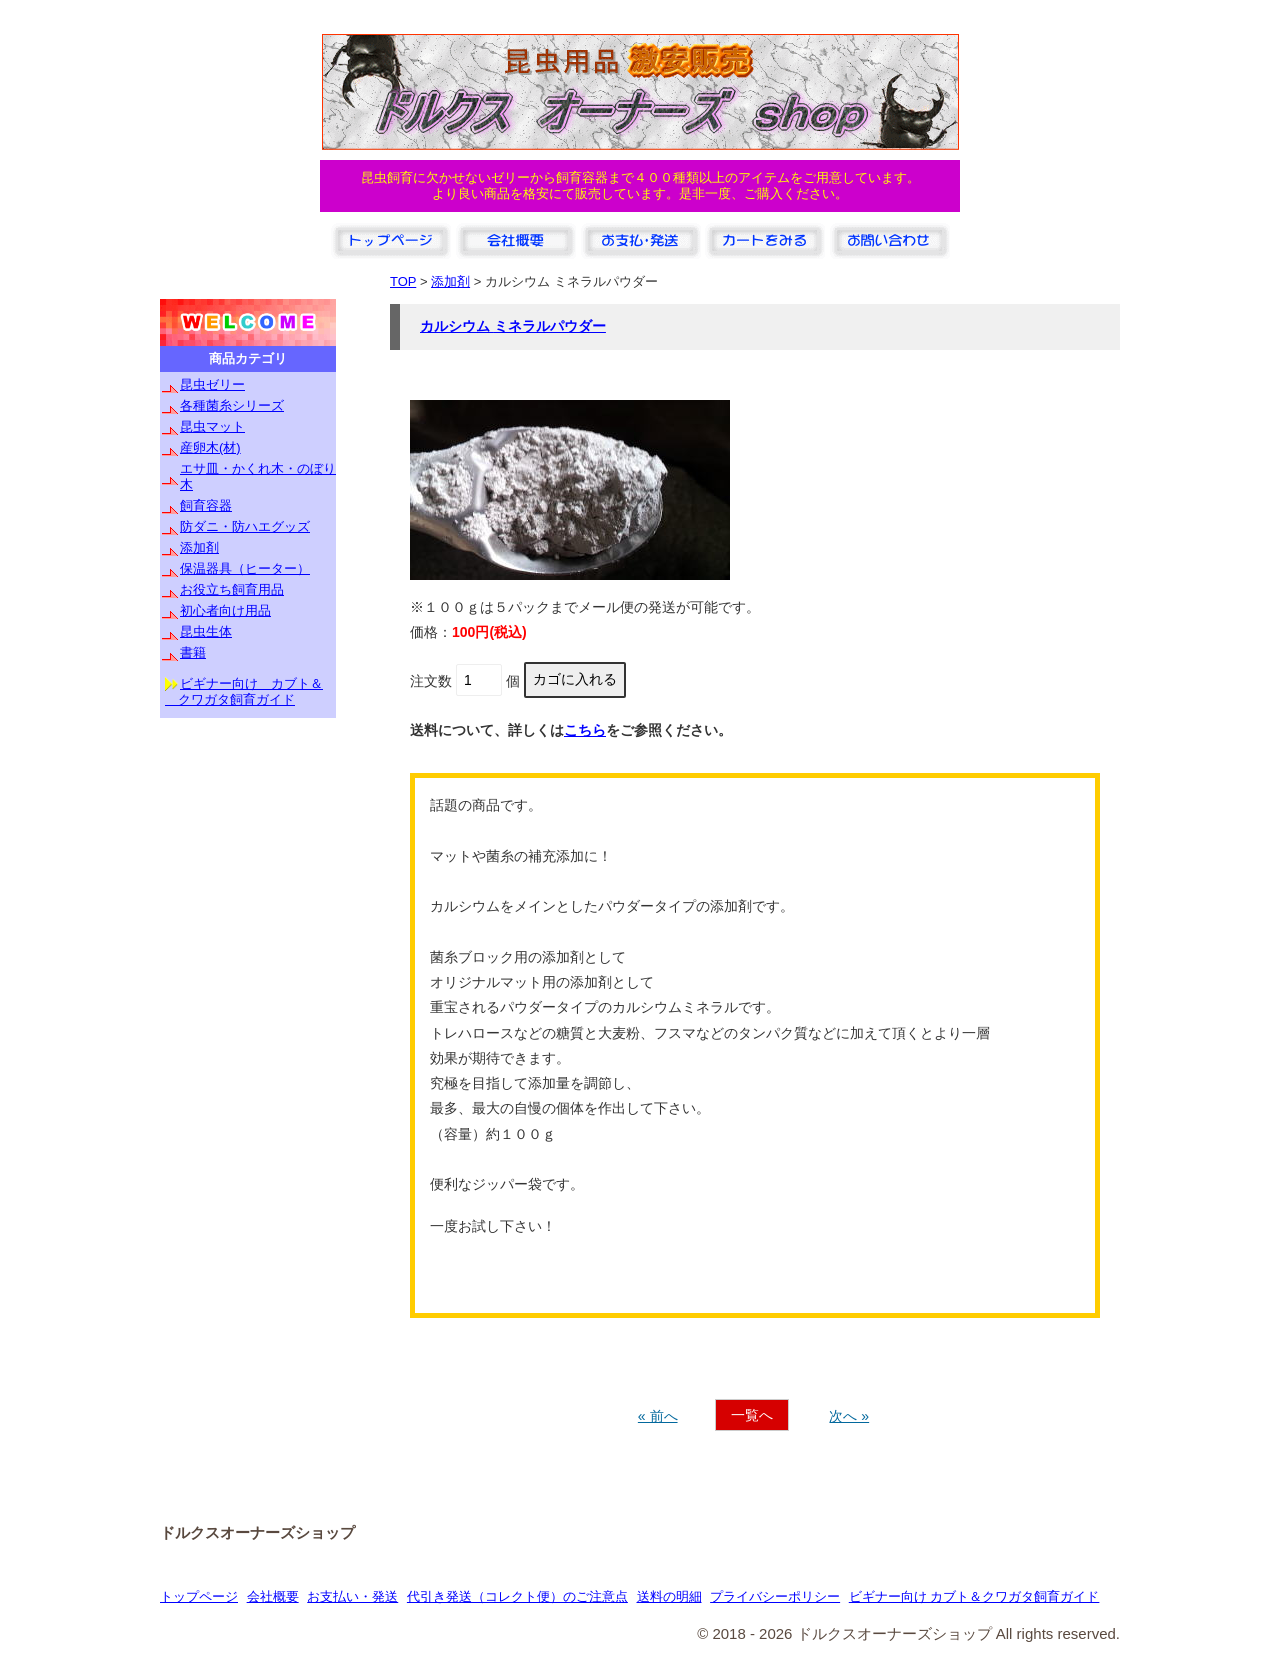  I want to click on 初心者向け用品, so click(225, 610).